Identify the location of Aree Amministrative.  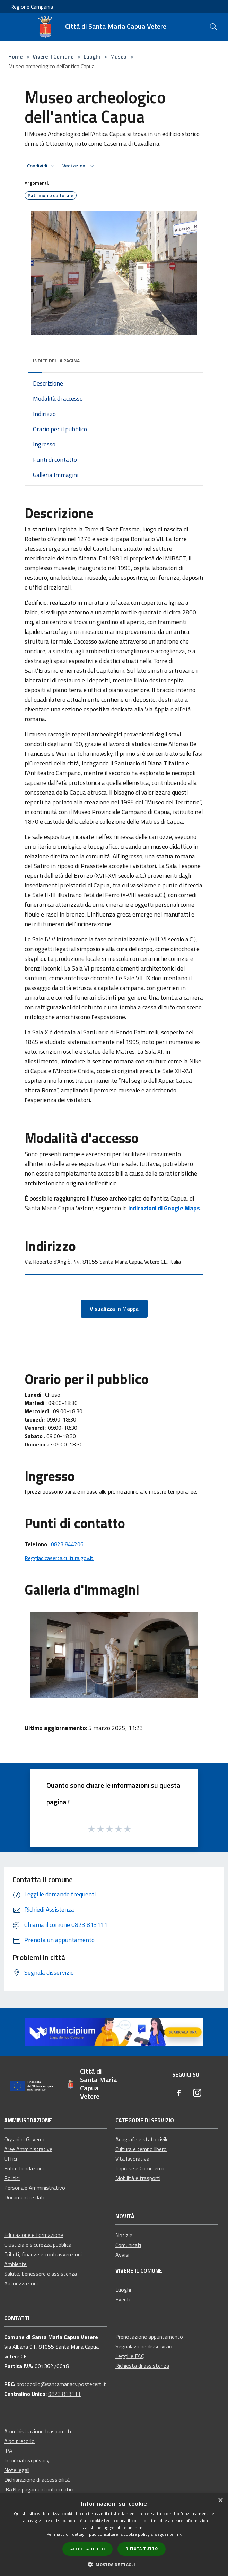
(28, 2149).